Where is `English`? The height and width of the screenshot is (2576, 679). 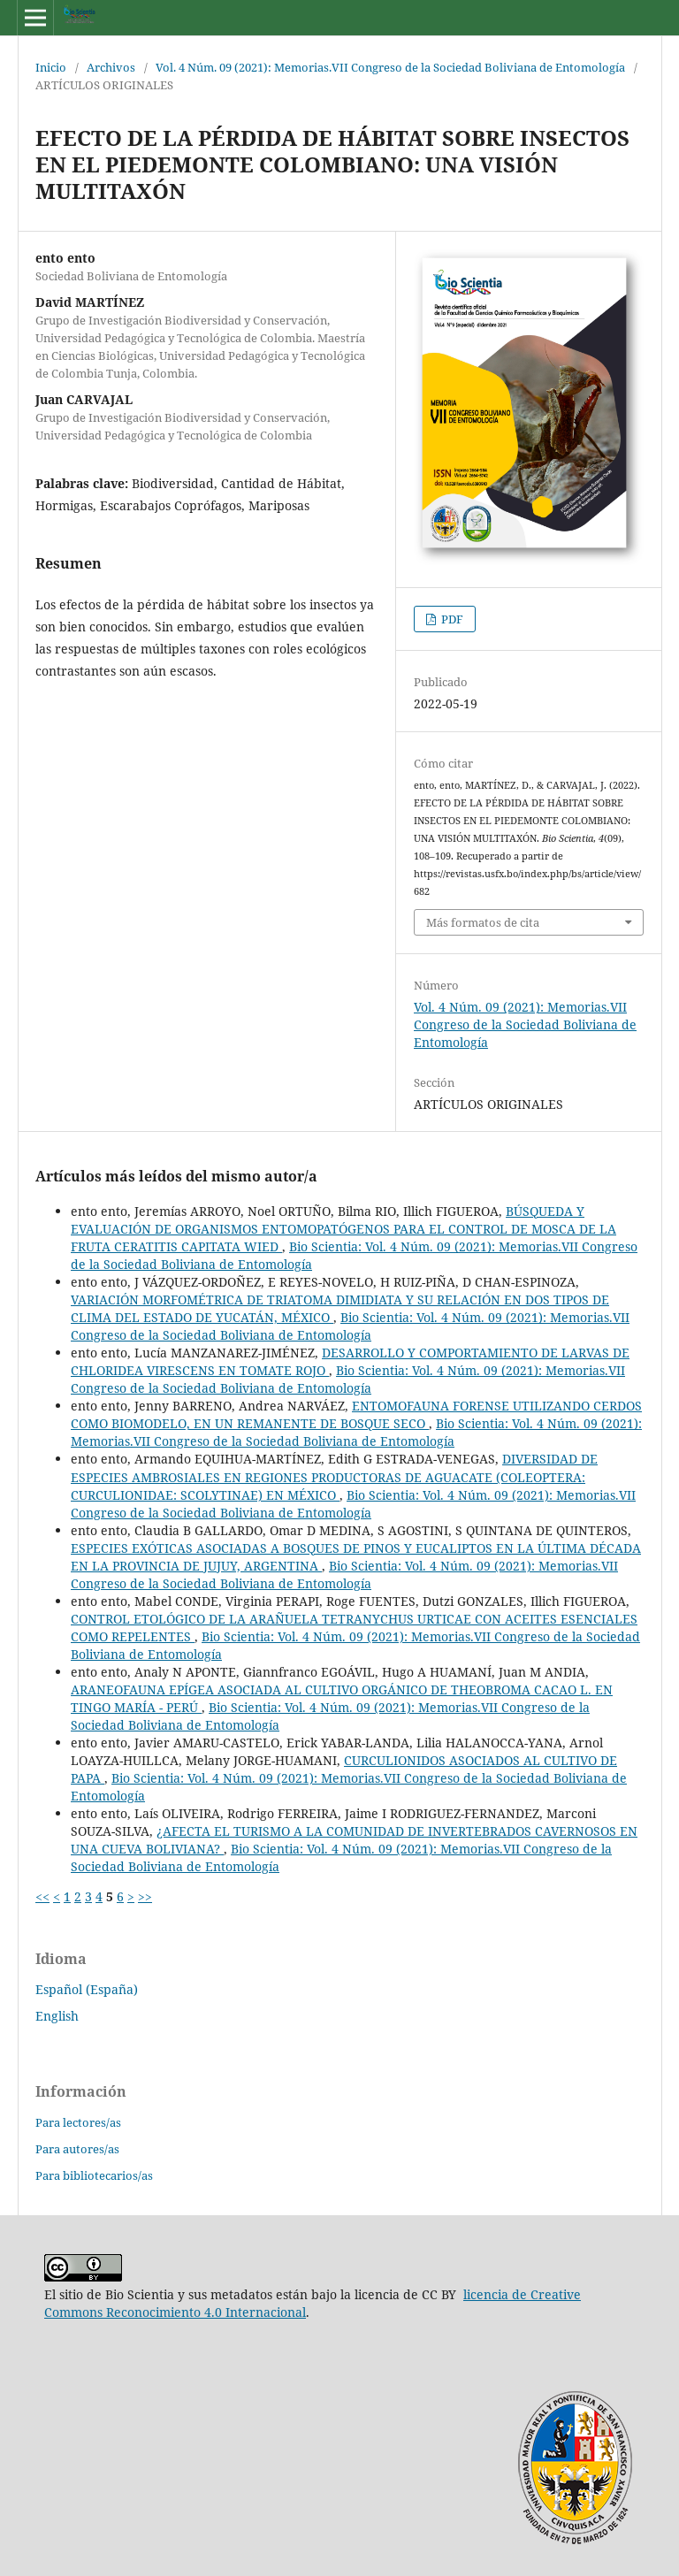
English is located at coordinates (57, 2015).